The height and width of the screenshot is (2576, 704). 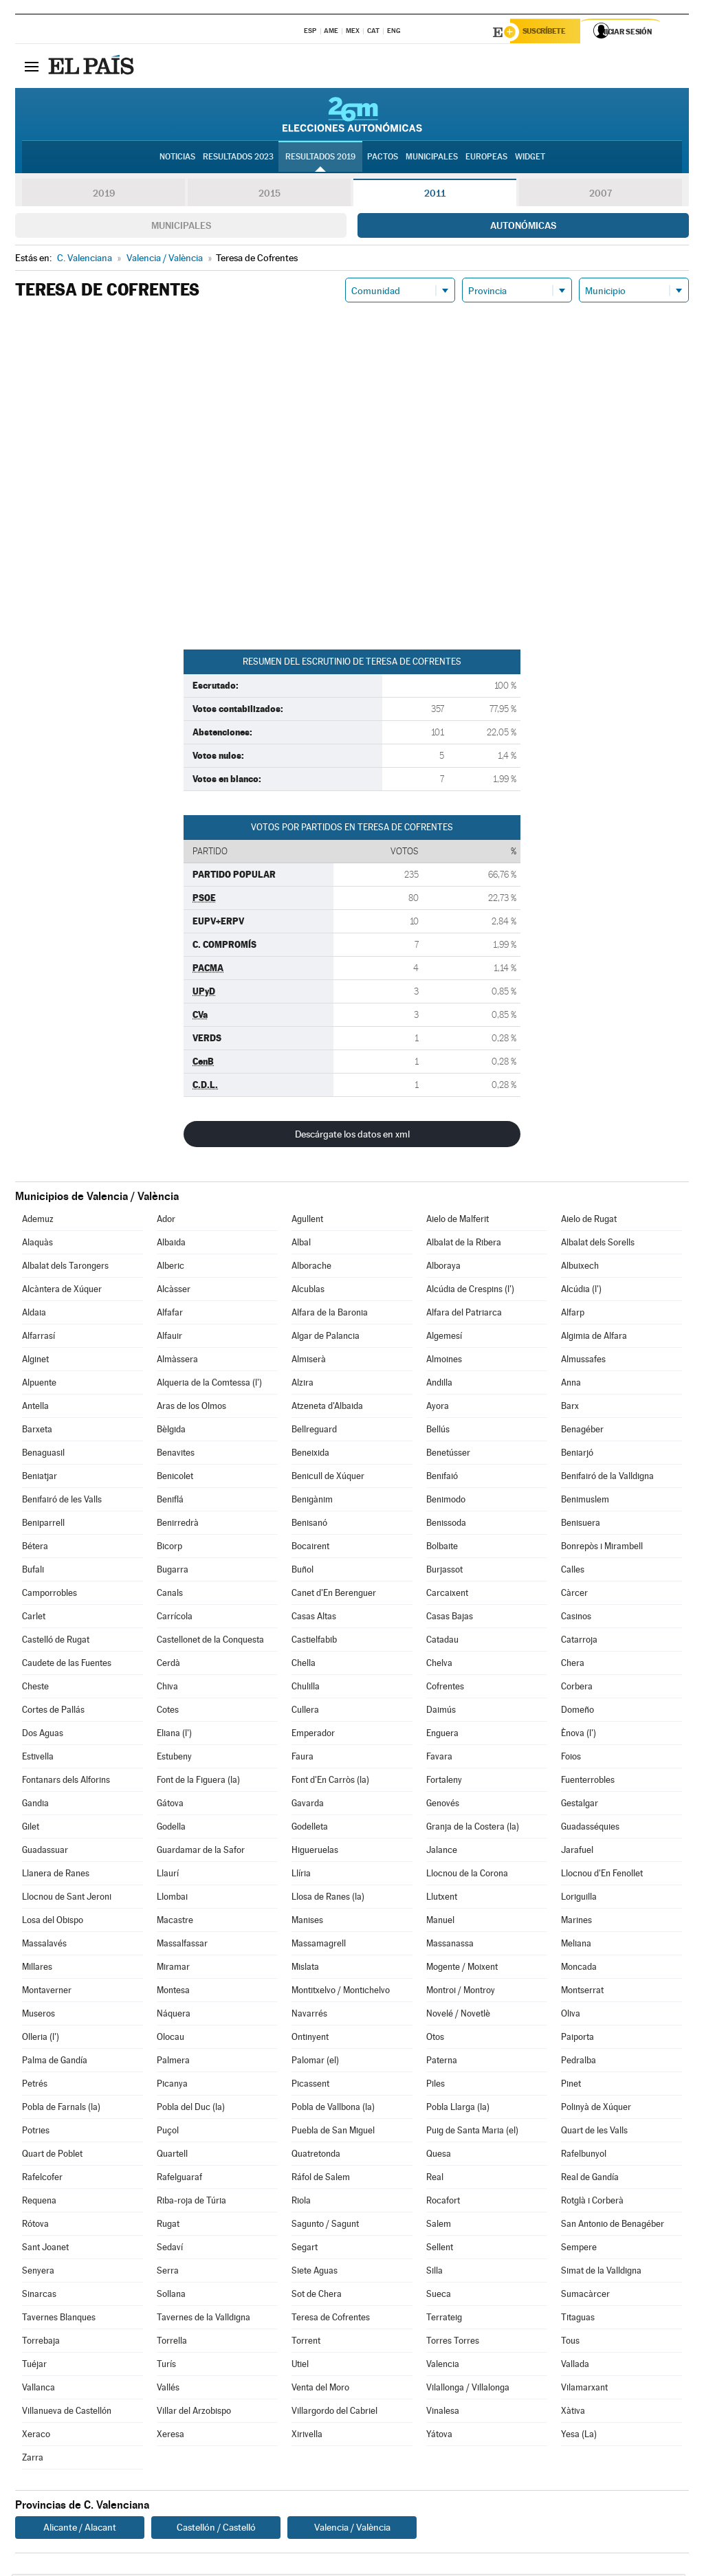 I want to click on Gandia, so click(x=35, y=1805).